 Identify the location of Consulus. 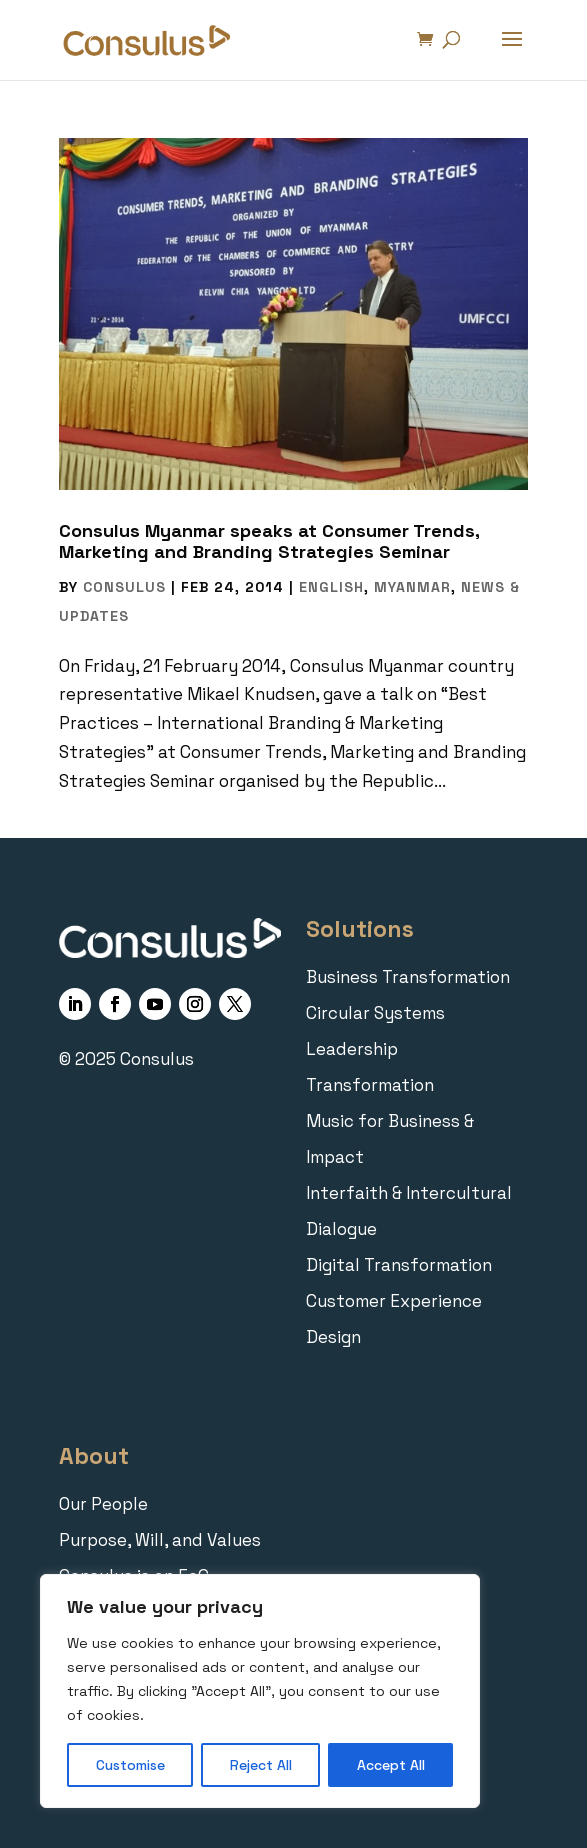
(124, 587).